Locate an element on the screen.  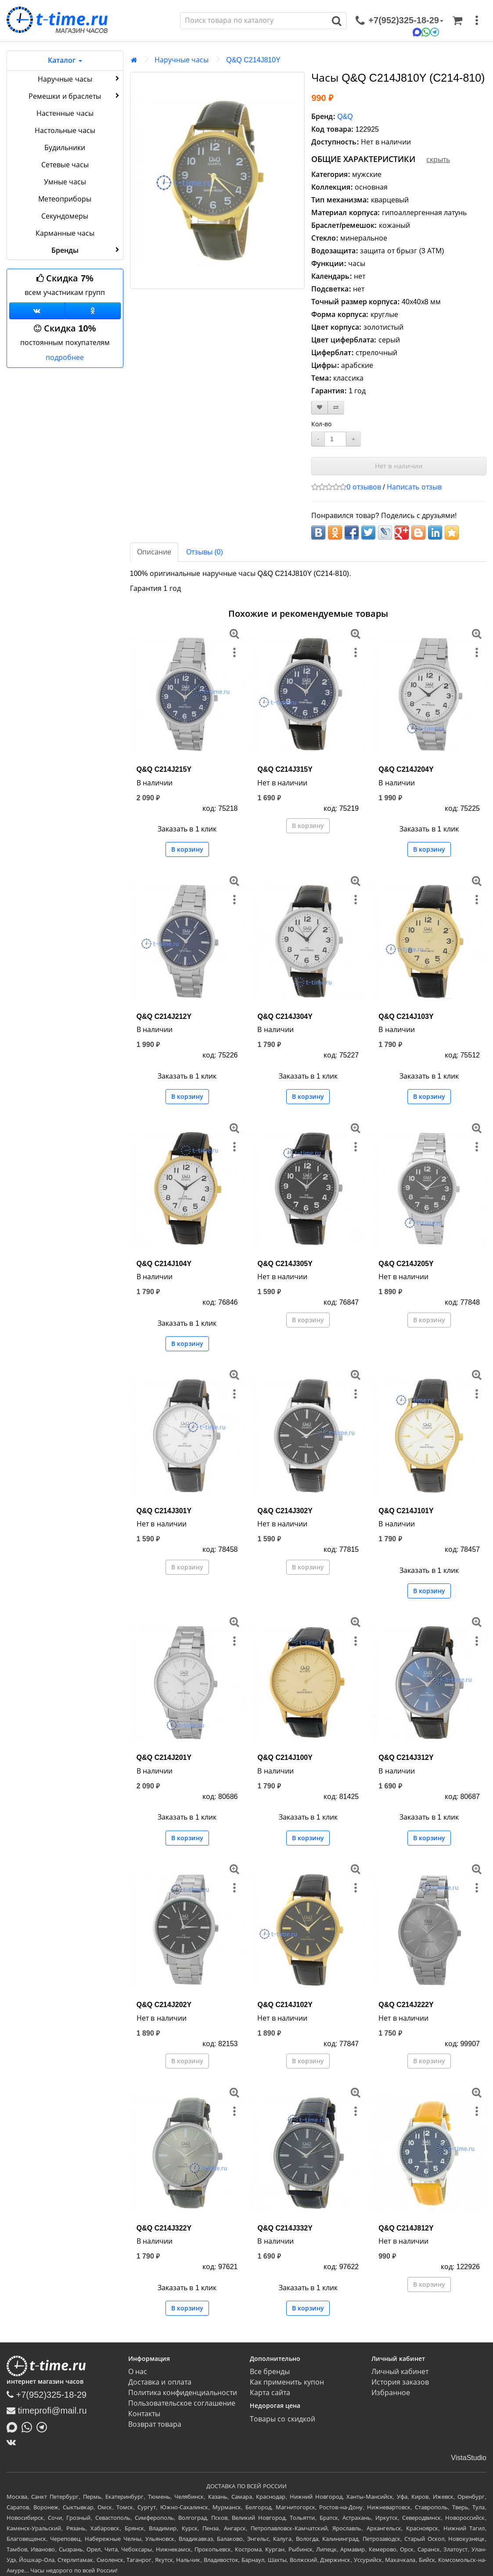
VistaStudio is located at coordinates (468, 2457).